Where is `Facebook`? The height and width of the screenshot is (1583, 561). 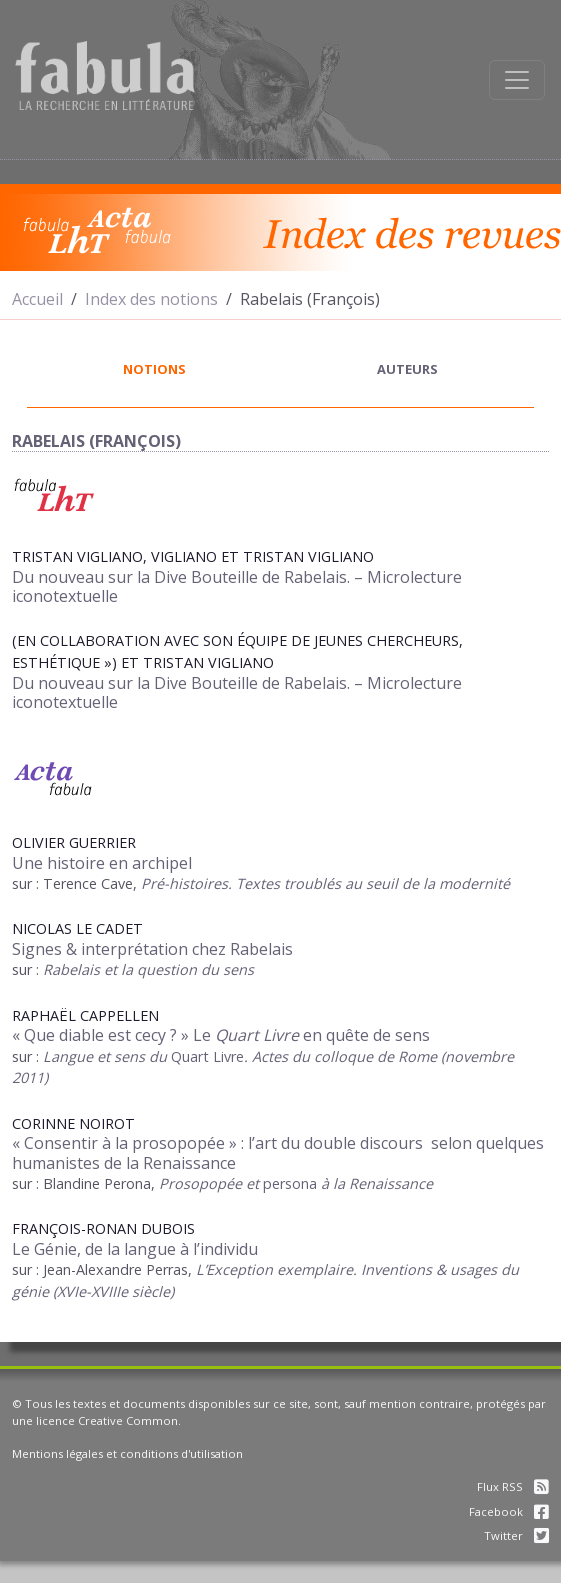 Facebook is located at coordinates (509, 1511).